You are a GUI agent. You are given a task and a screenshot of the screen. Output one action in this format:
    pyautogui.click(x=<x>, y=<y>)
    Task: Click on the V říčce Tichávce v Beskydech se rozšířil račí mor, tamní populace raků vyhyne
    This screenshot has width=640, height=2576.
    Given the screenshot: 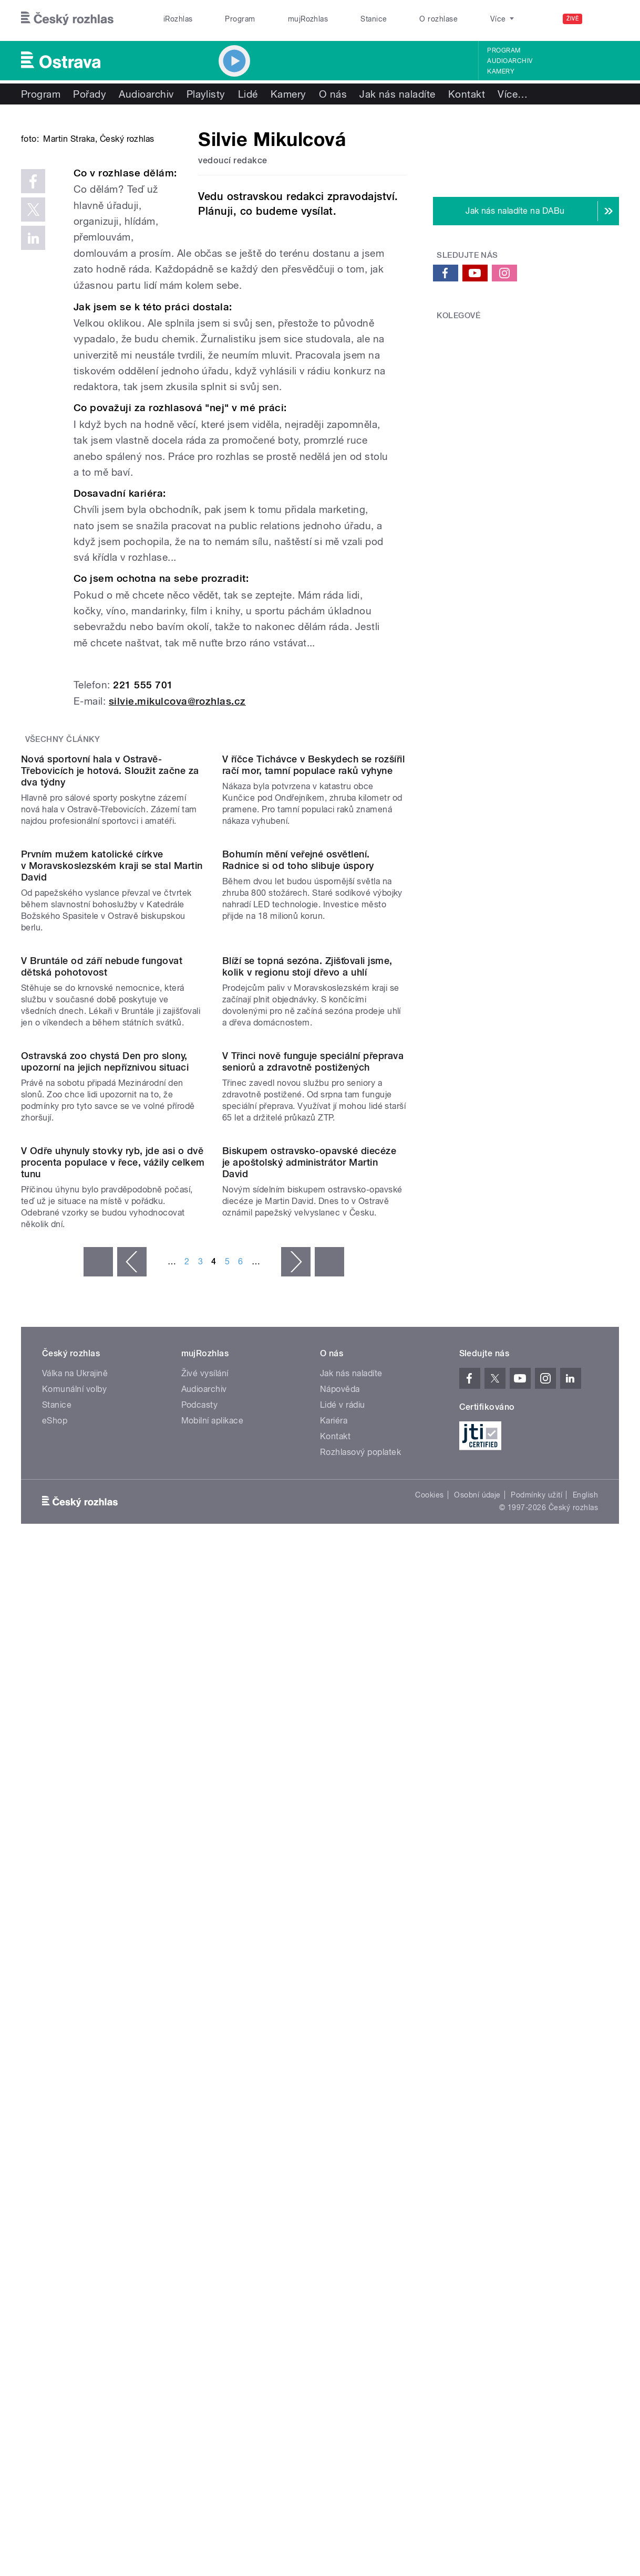 What is the action you would take?
    pyautogui.click(x=313, y=975)
    